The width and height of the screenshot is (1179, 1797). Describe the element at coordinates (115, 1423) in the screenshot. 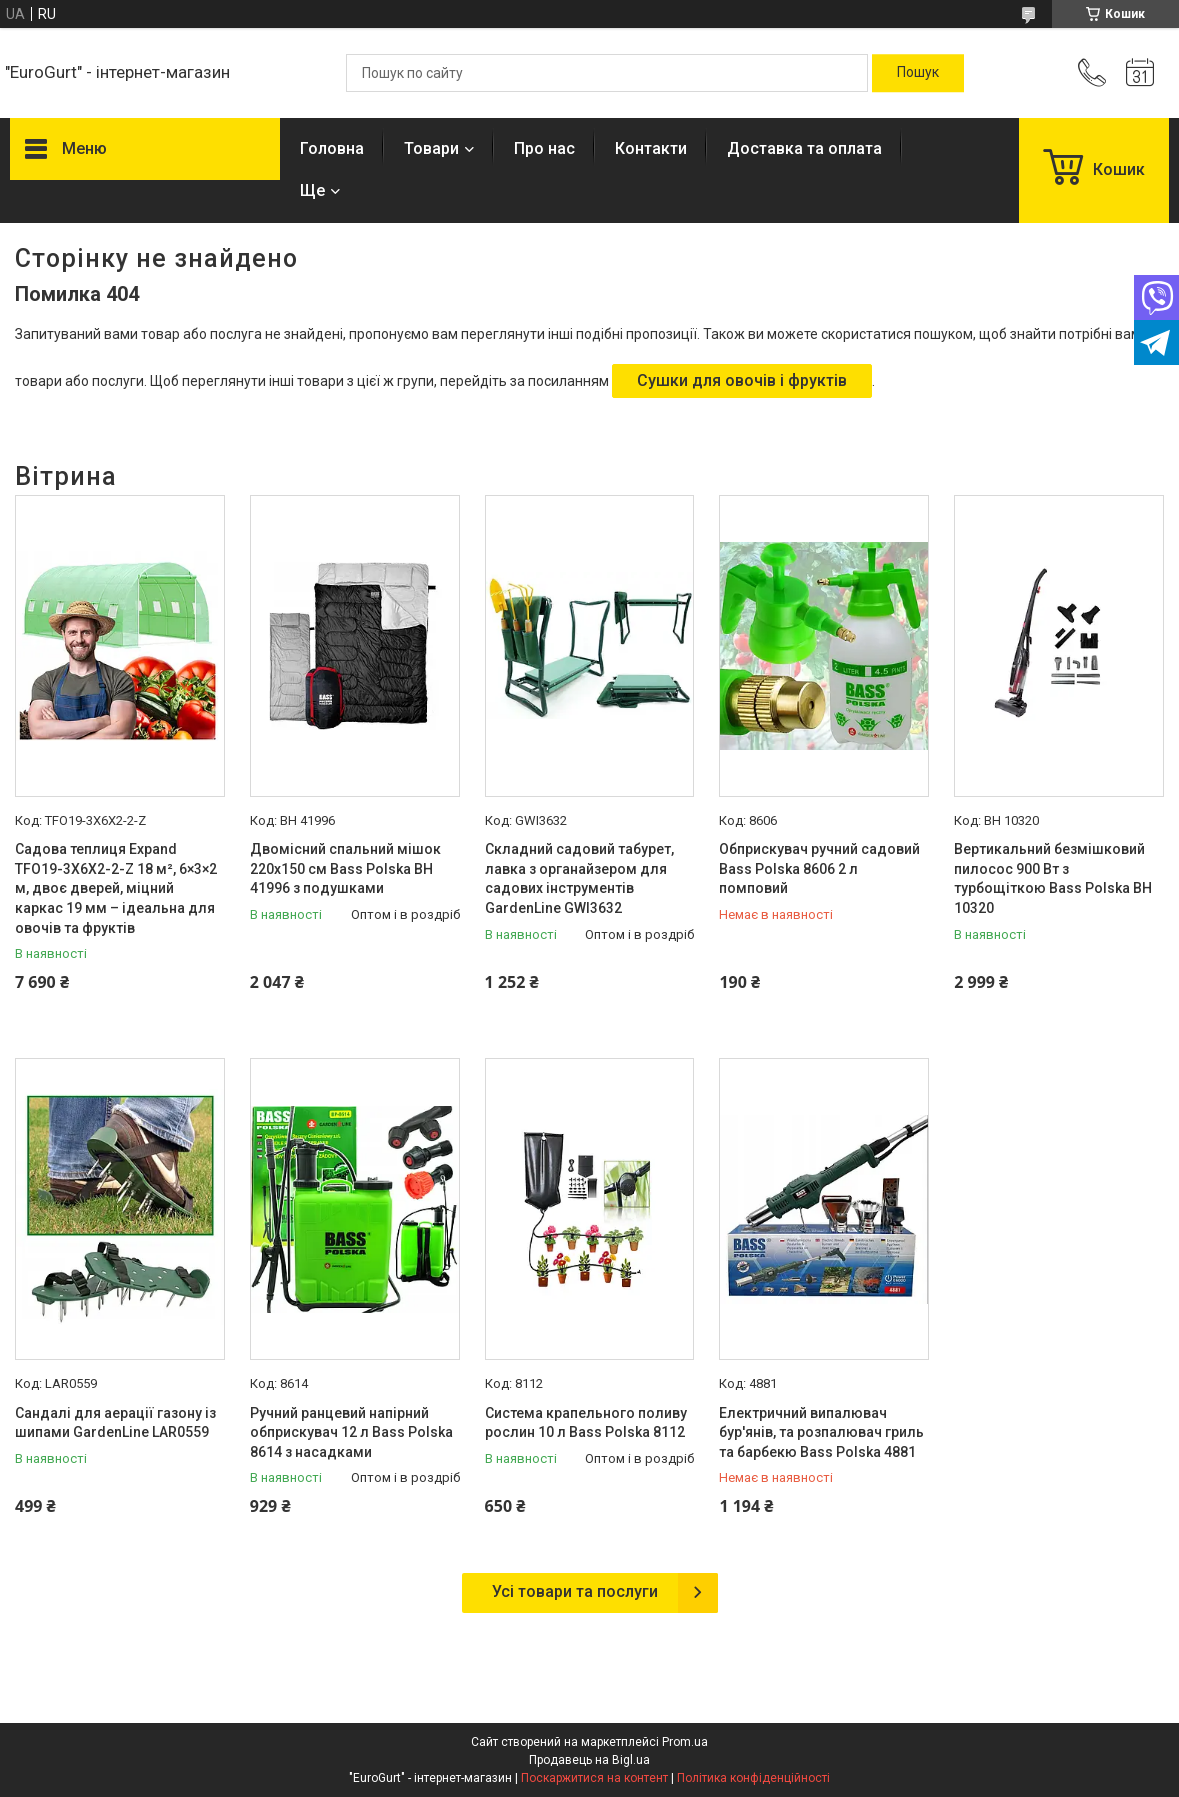

I see `Сандалі для аерації газону із шипами GardenLine LAR0559` at that location.